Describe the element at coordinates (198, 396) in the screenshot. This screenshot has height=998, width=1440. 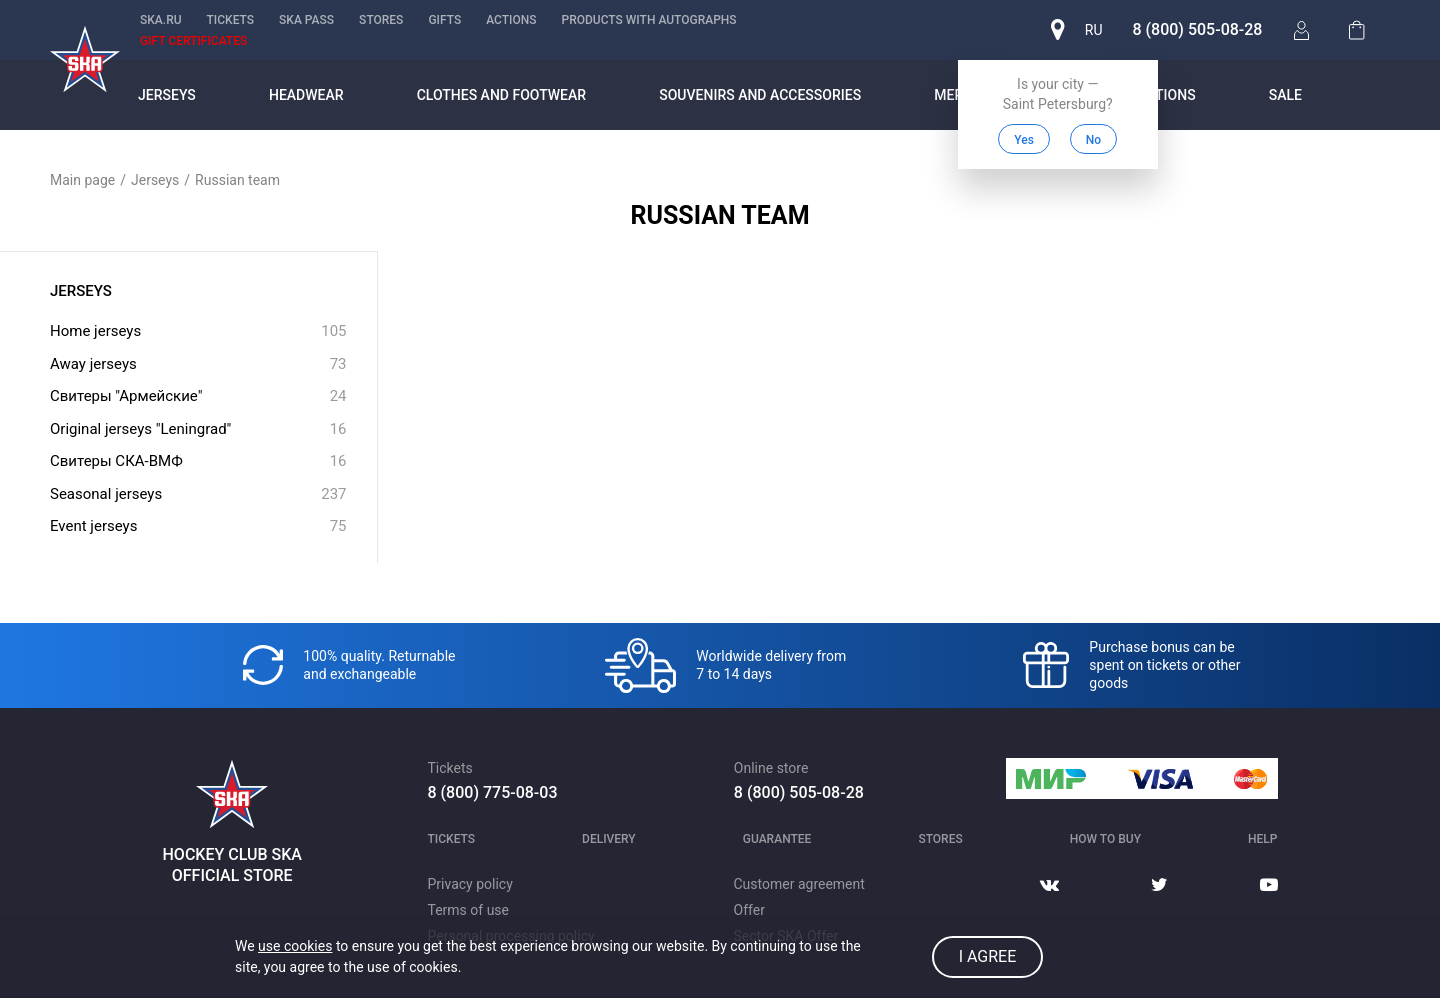
I see `Свитеры "Армейские"` at that location.